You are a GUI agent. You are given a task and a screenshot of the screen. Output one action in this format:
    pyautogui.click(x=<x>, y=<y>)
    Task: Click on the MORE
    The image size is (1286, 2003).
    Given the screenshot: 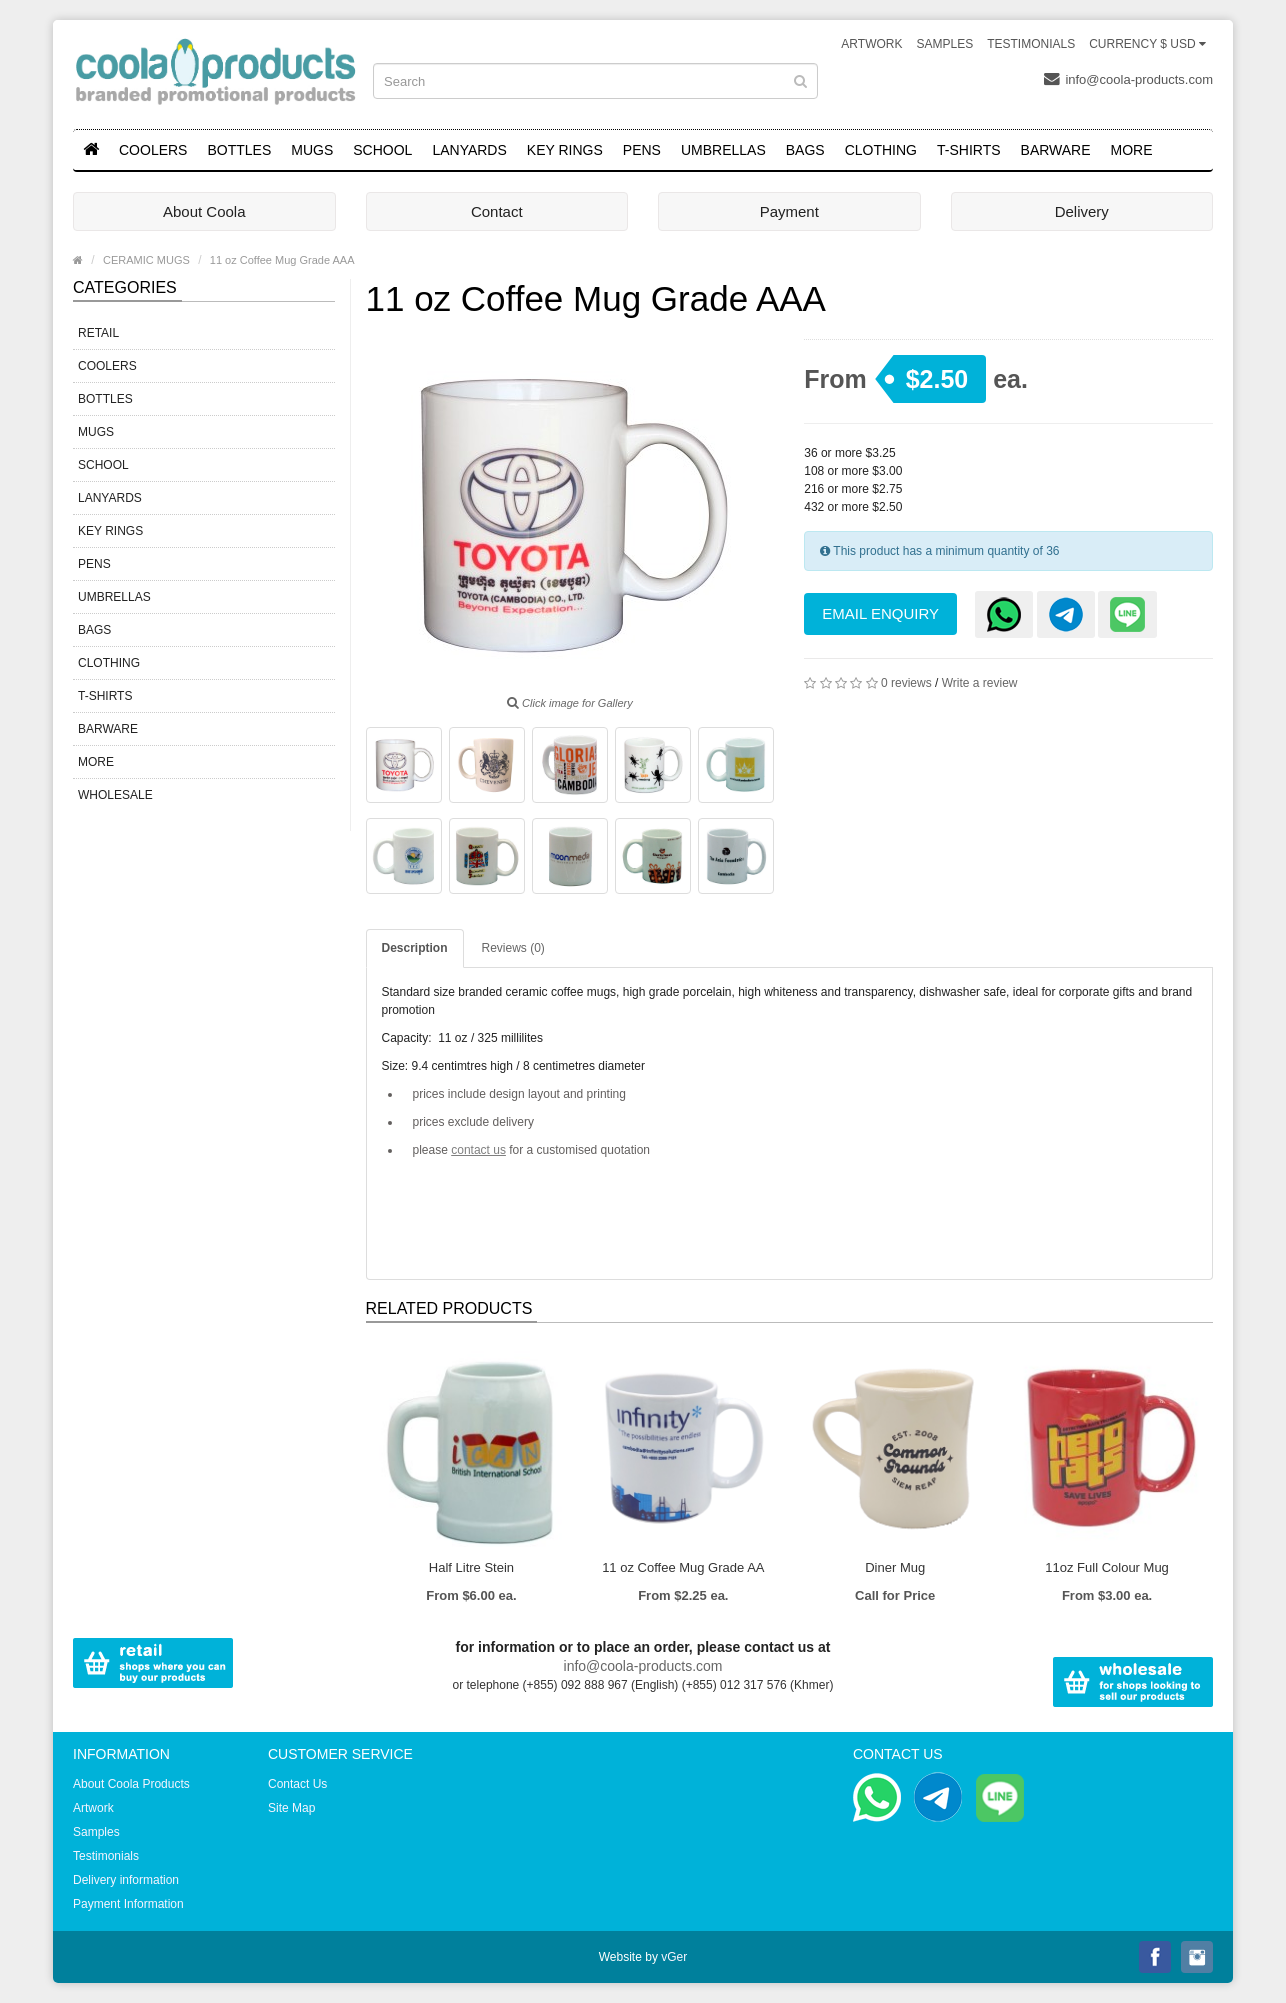 What is the action you would take?
    pyautogui.click(x=1132, y=150)
    